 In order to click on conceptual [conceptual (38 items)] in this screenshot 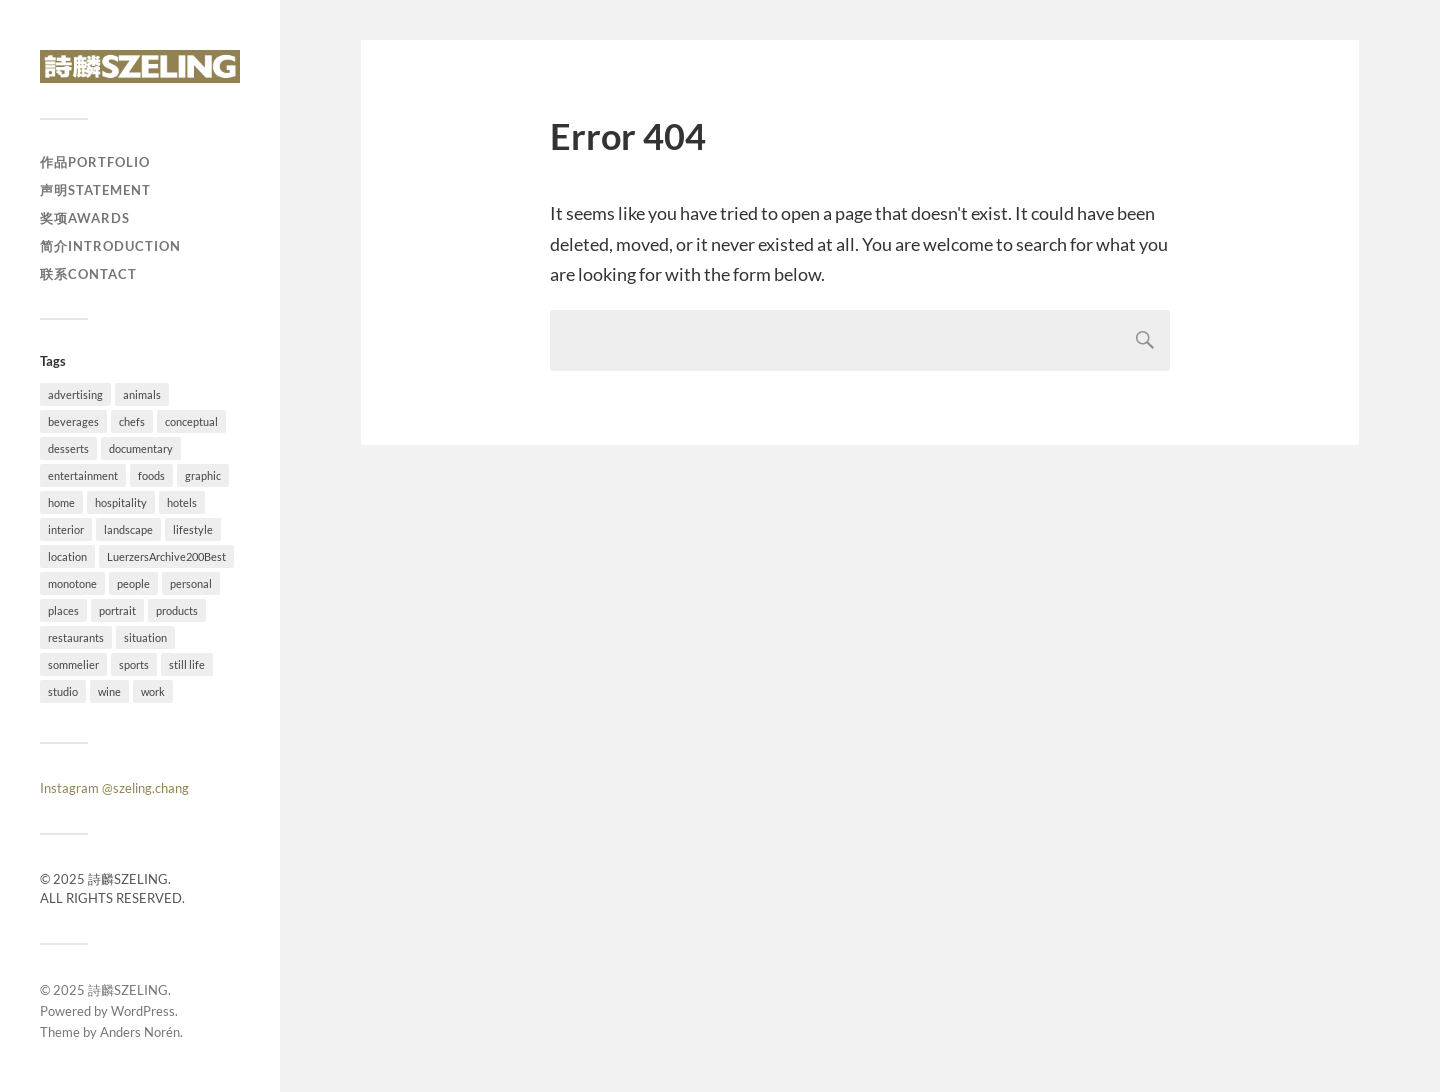, I will do `click(191, 421)`.